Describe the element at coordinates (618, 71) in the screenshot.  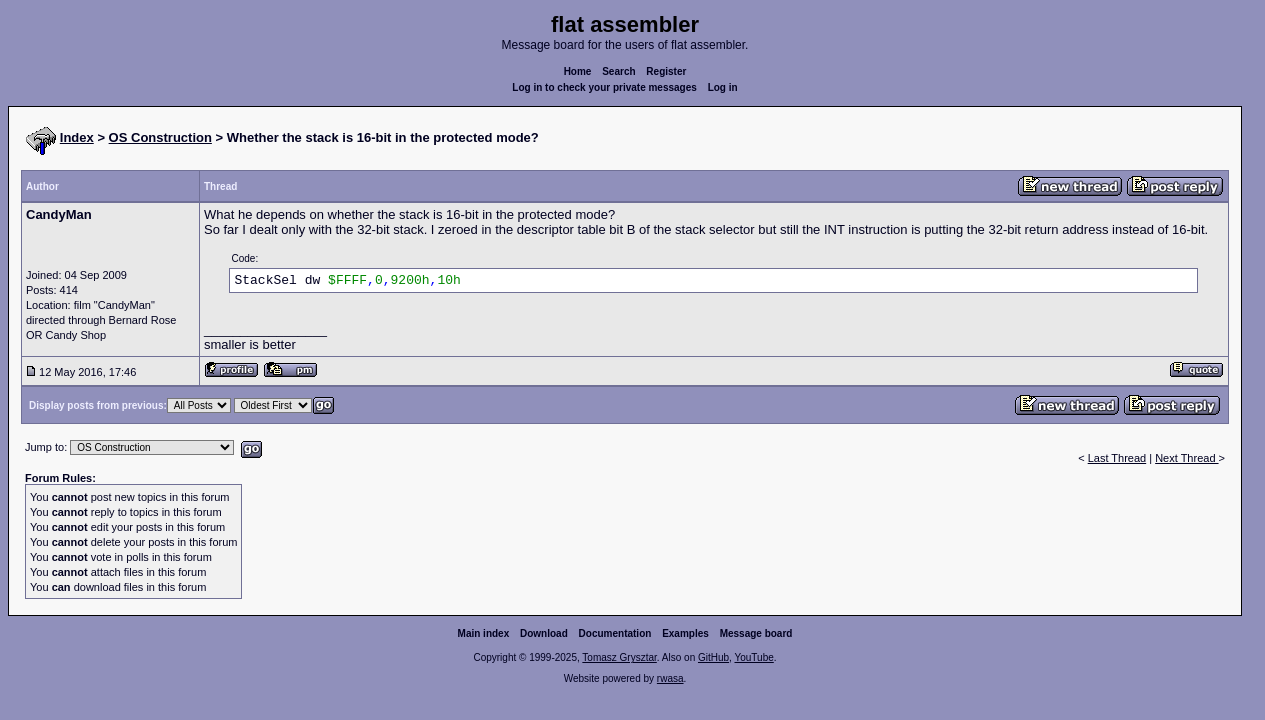
I see `Search` at that location.